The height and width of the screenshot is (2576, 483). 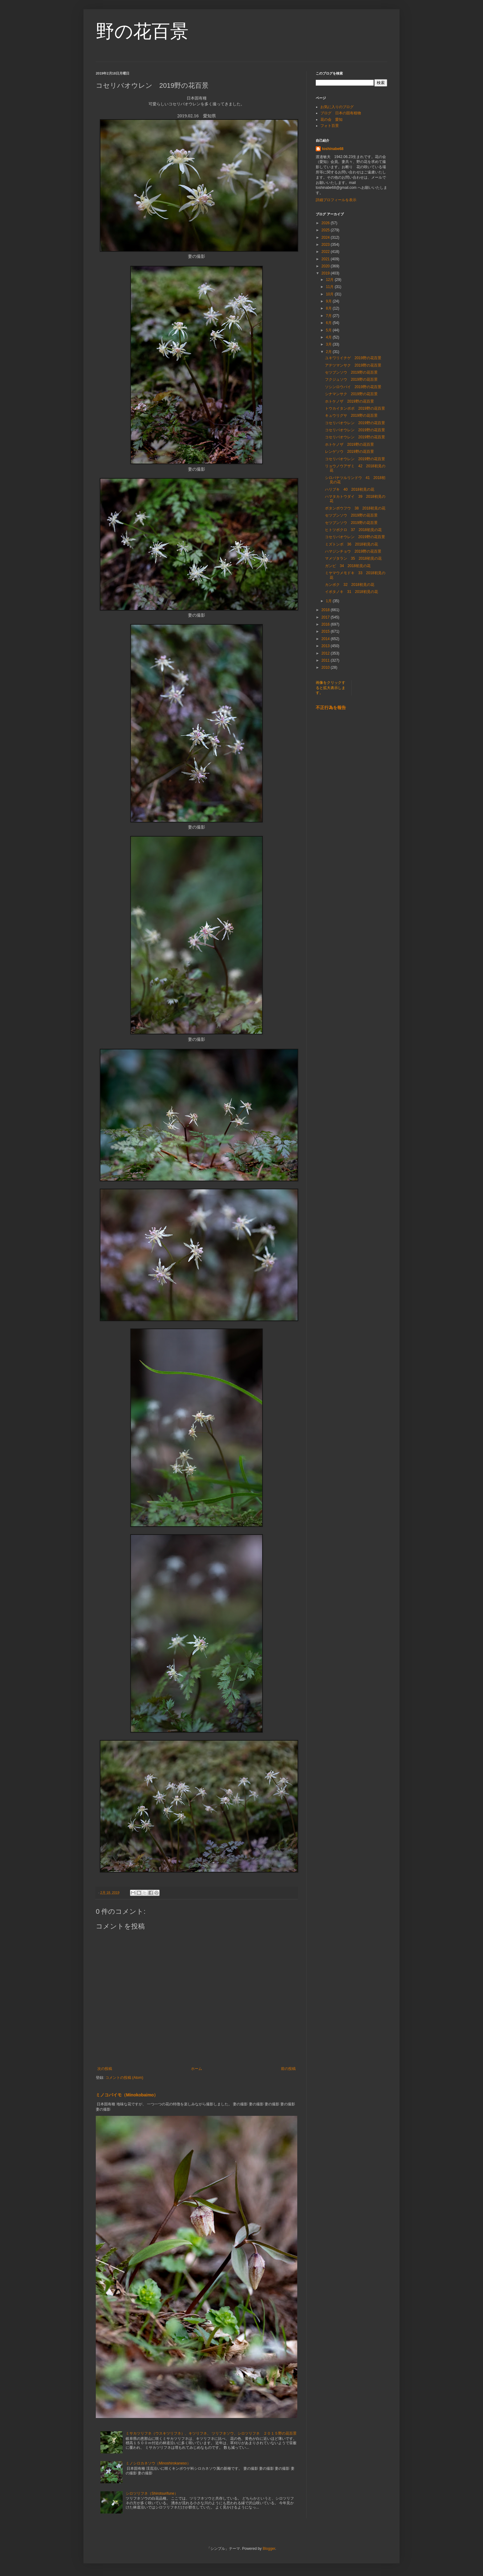 I want to click on ホーム, so click(x=196, y=2069).